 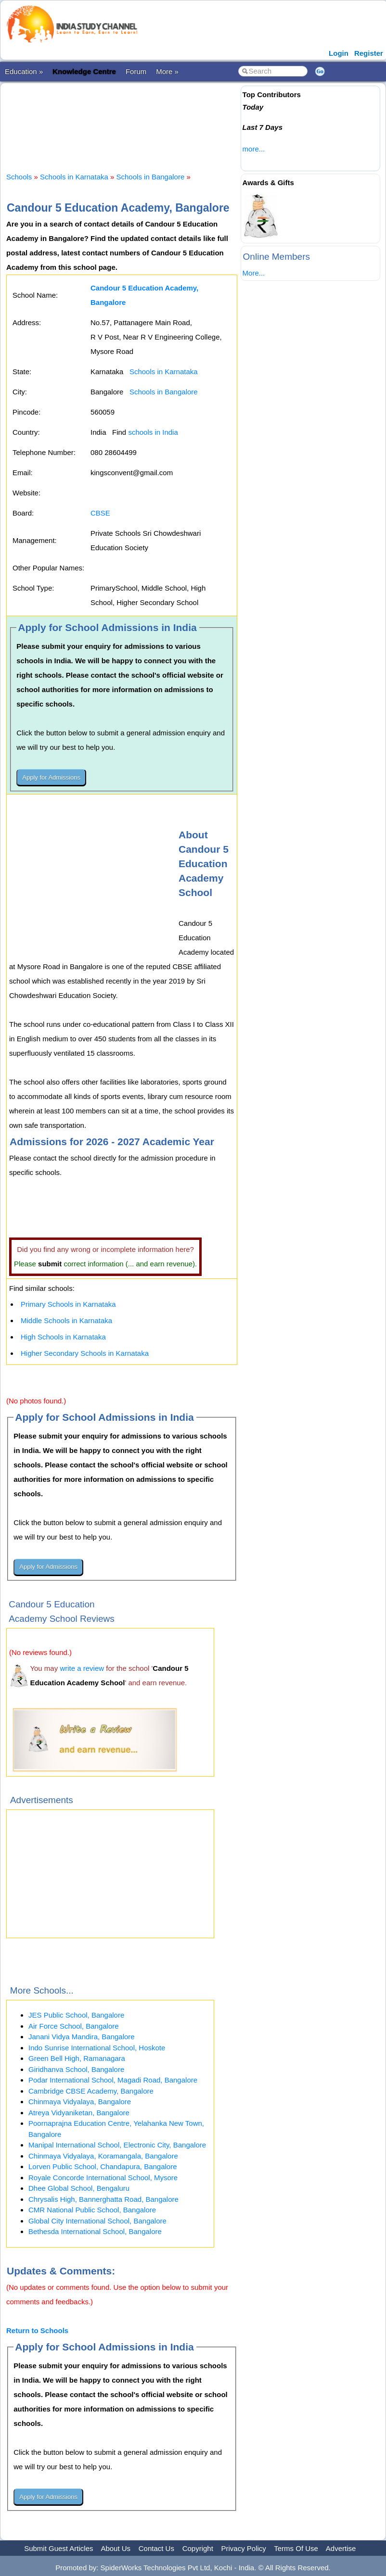 What do you see at coordinates (19, 177) in the screenshot?
I see `Schools` at bounding box center [19, 177].